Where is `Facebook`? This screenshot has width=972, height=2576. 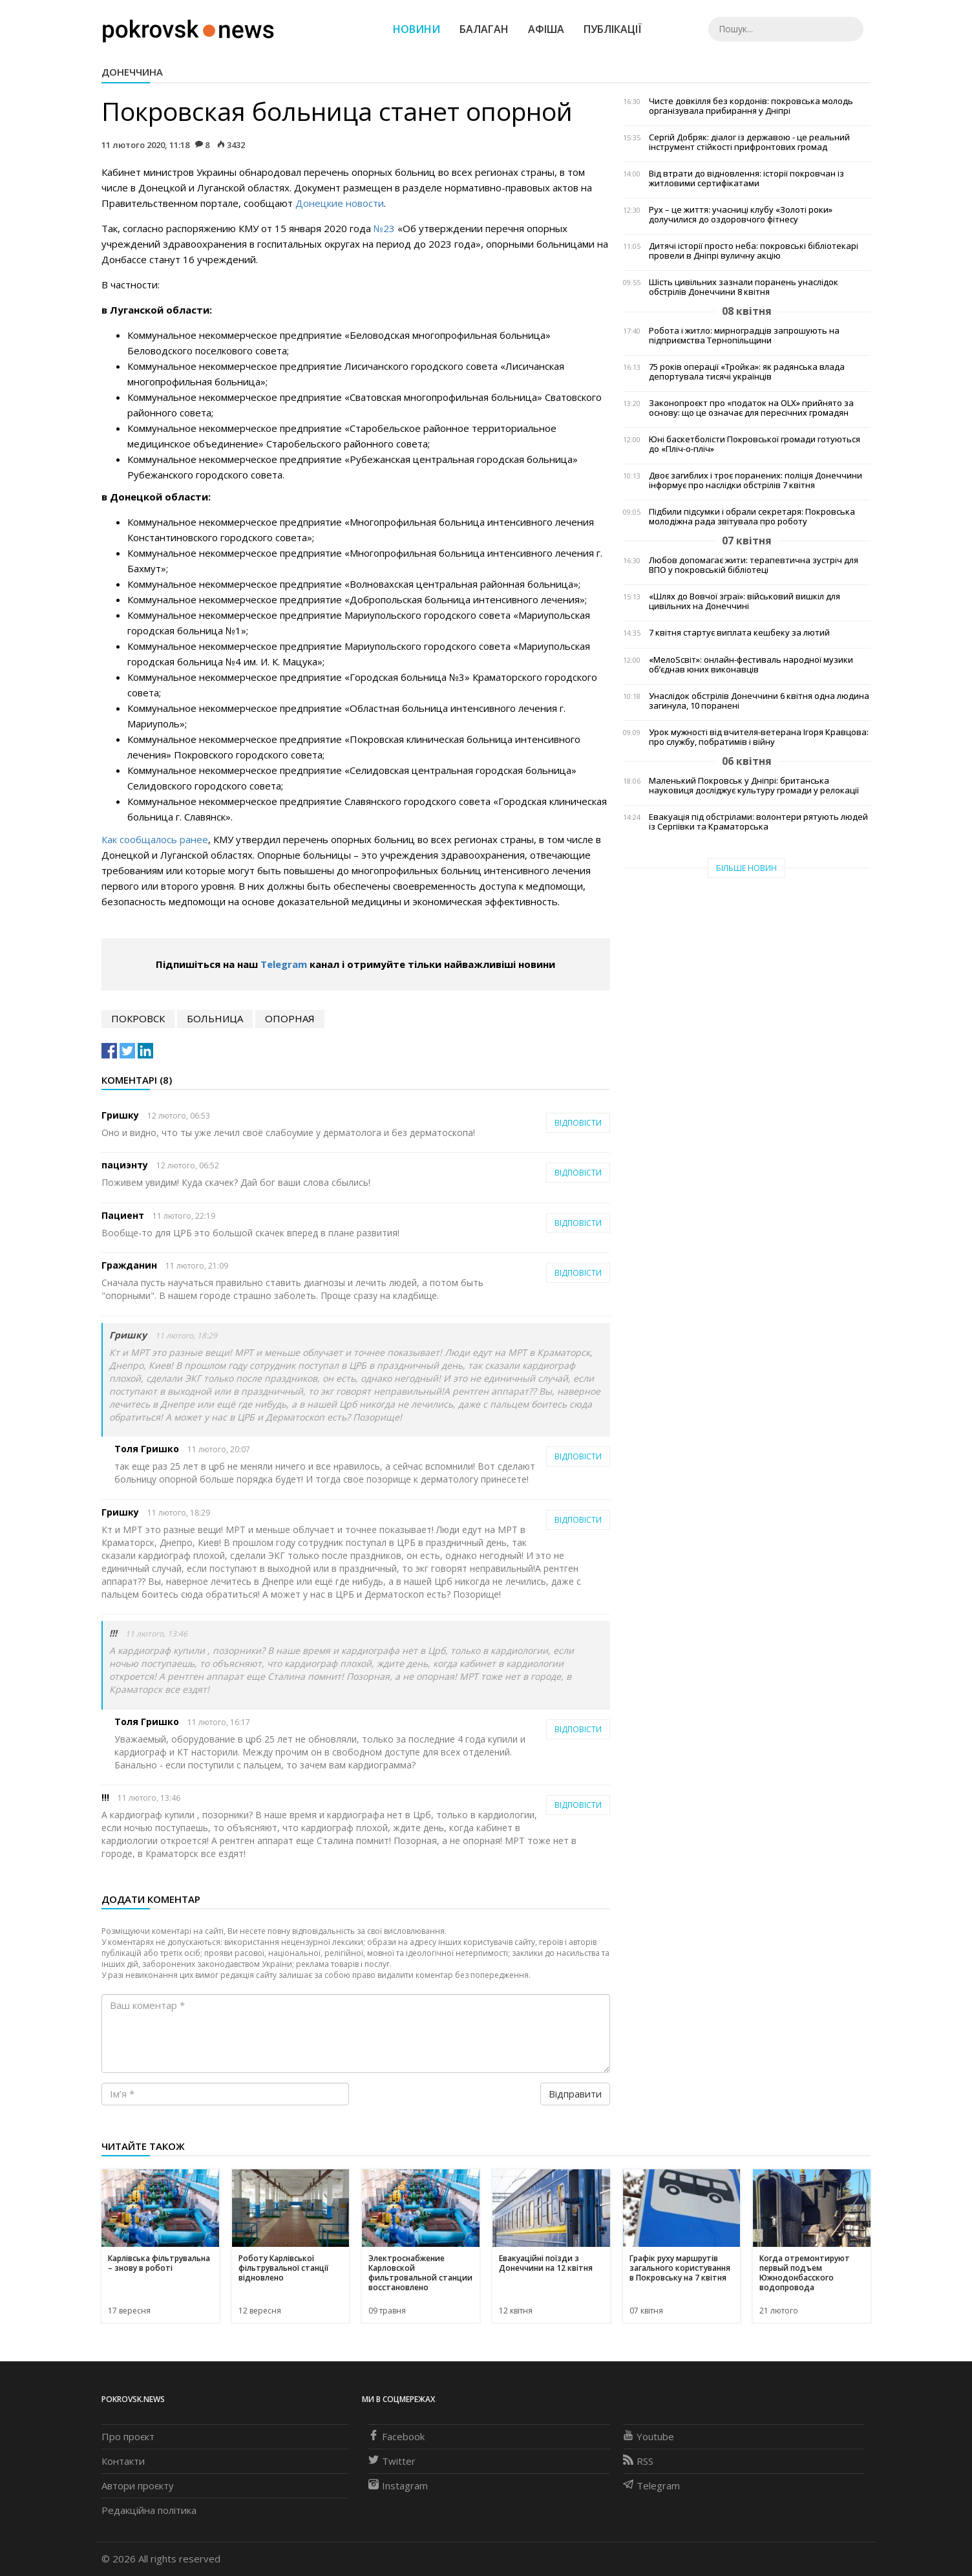
Facebook is located at coordinates (396, 2436).